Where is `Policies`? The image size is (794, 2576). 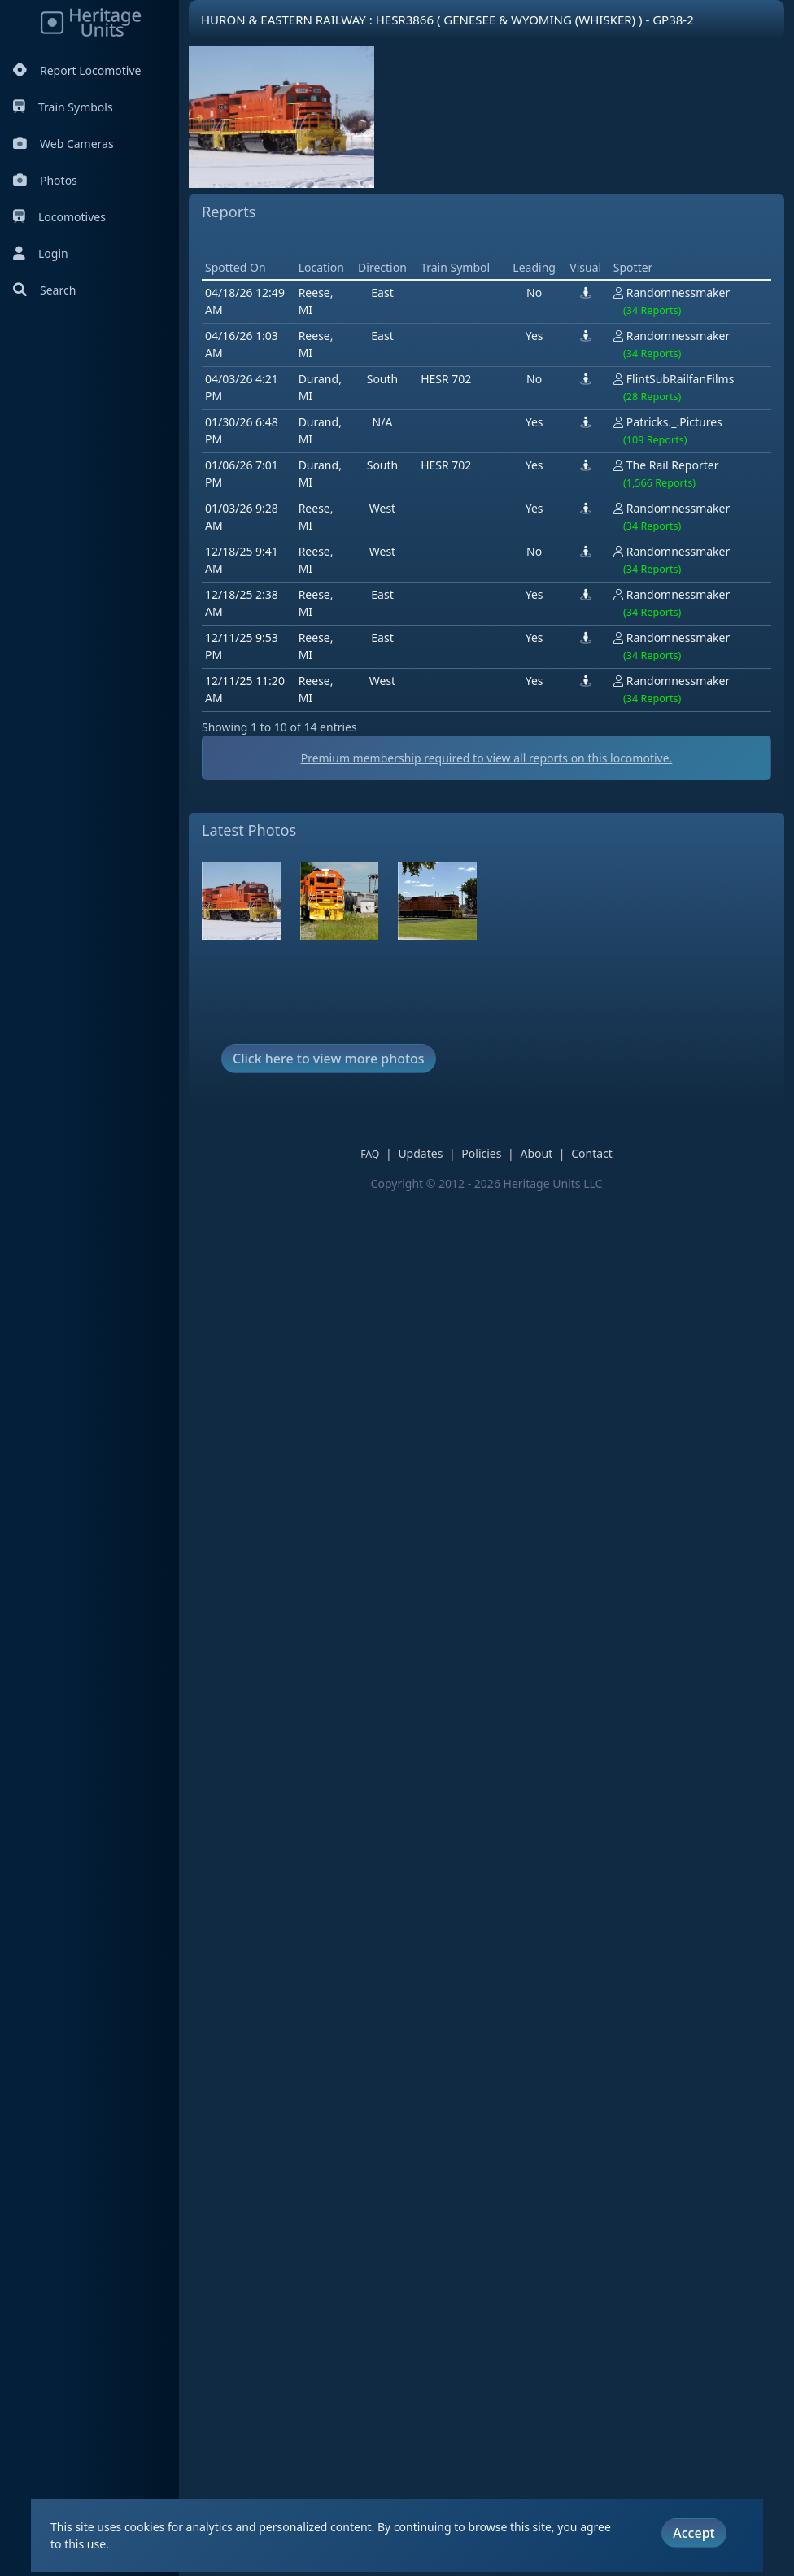 Policies is located at coordinates (481, 1153).